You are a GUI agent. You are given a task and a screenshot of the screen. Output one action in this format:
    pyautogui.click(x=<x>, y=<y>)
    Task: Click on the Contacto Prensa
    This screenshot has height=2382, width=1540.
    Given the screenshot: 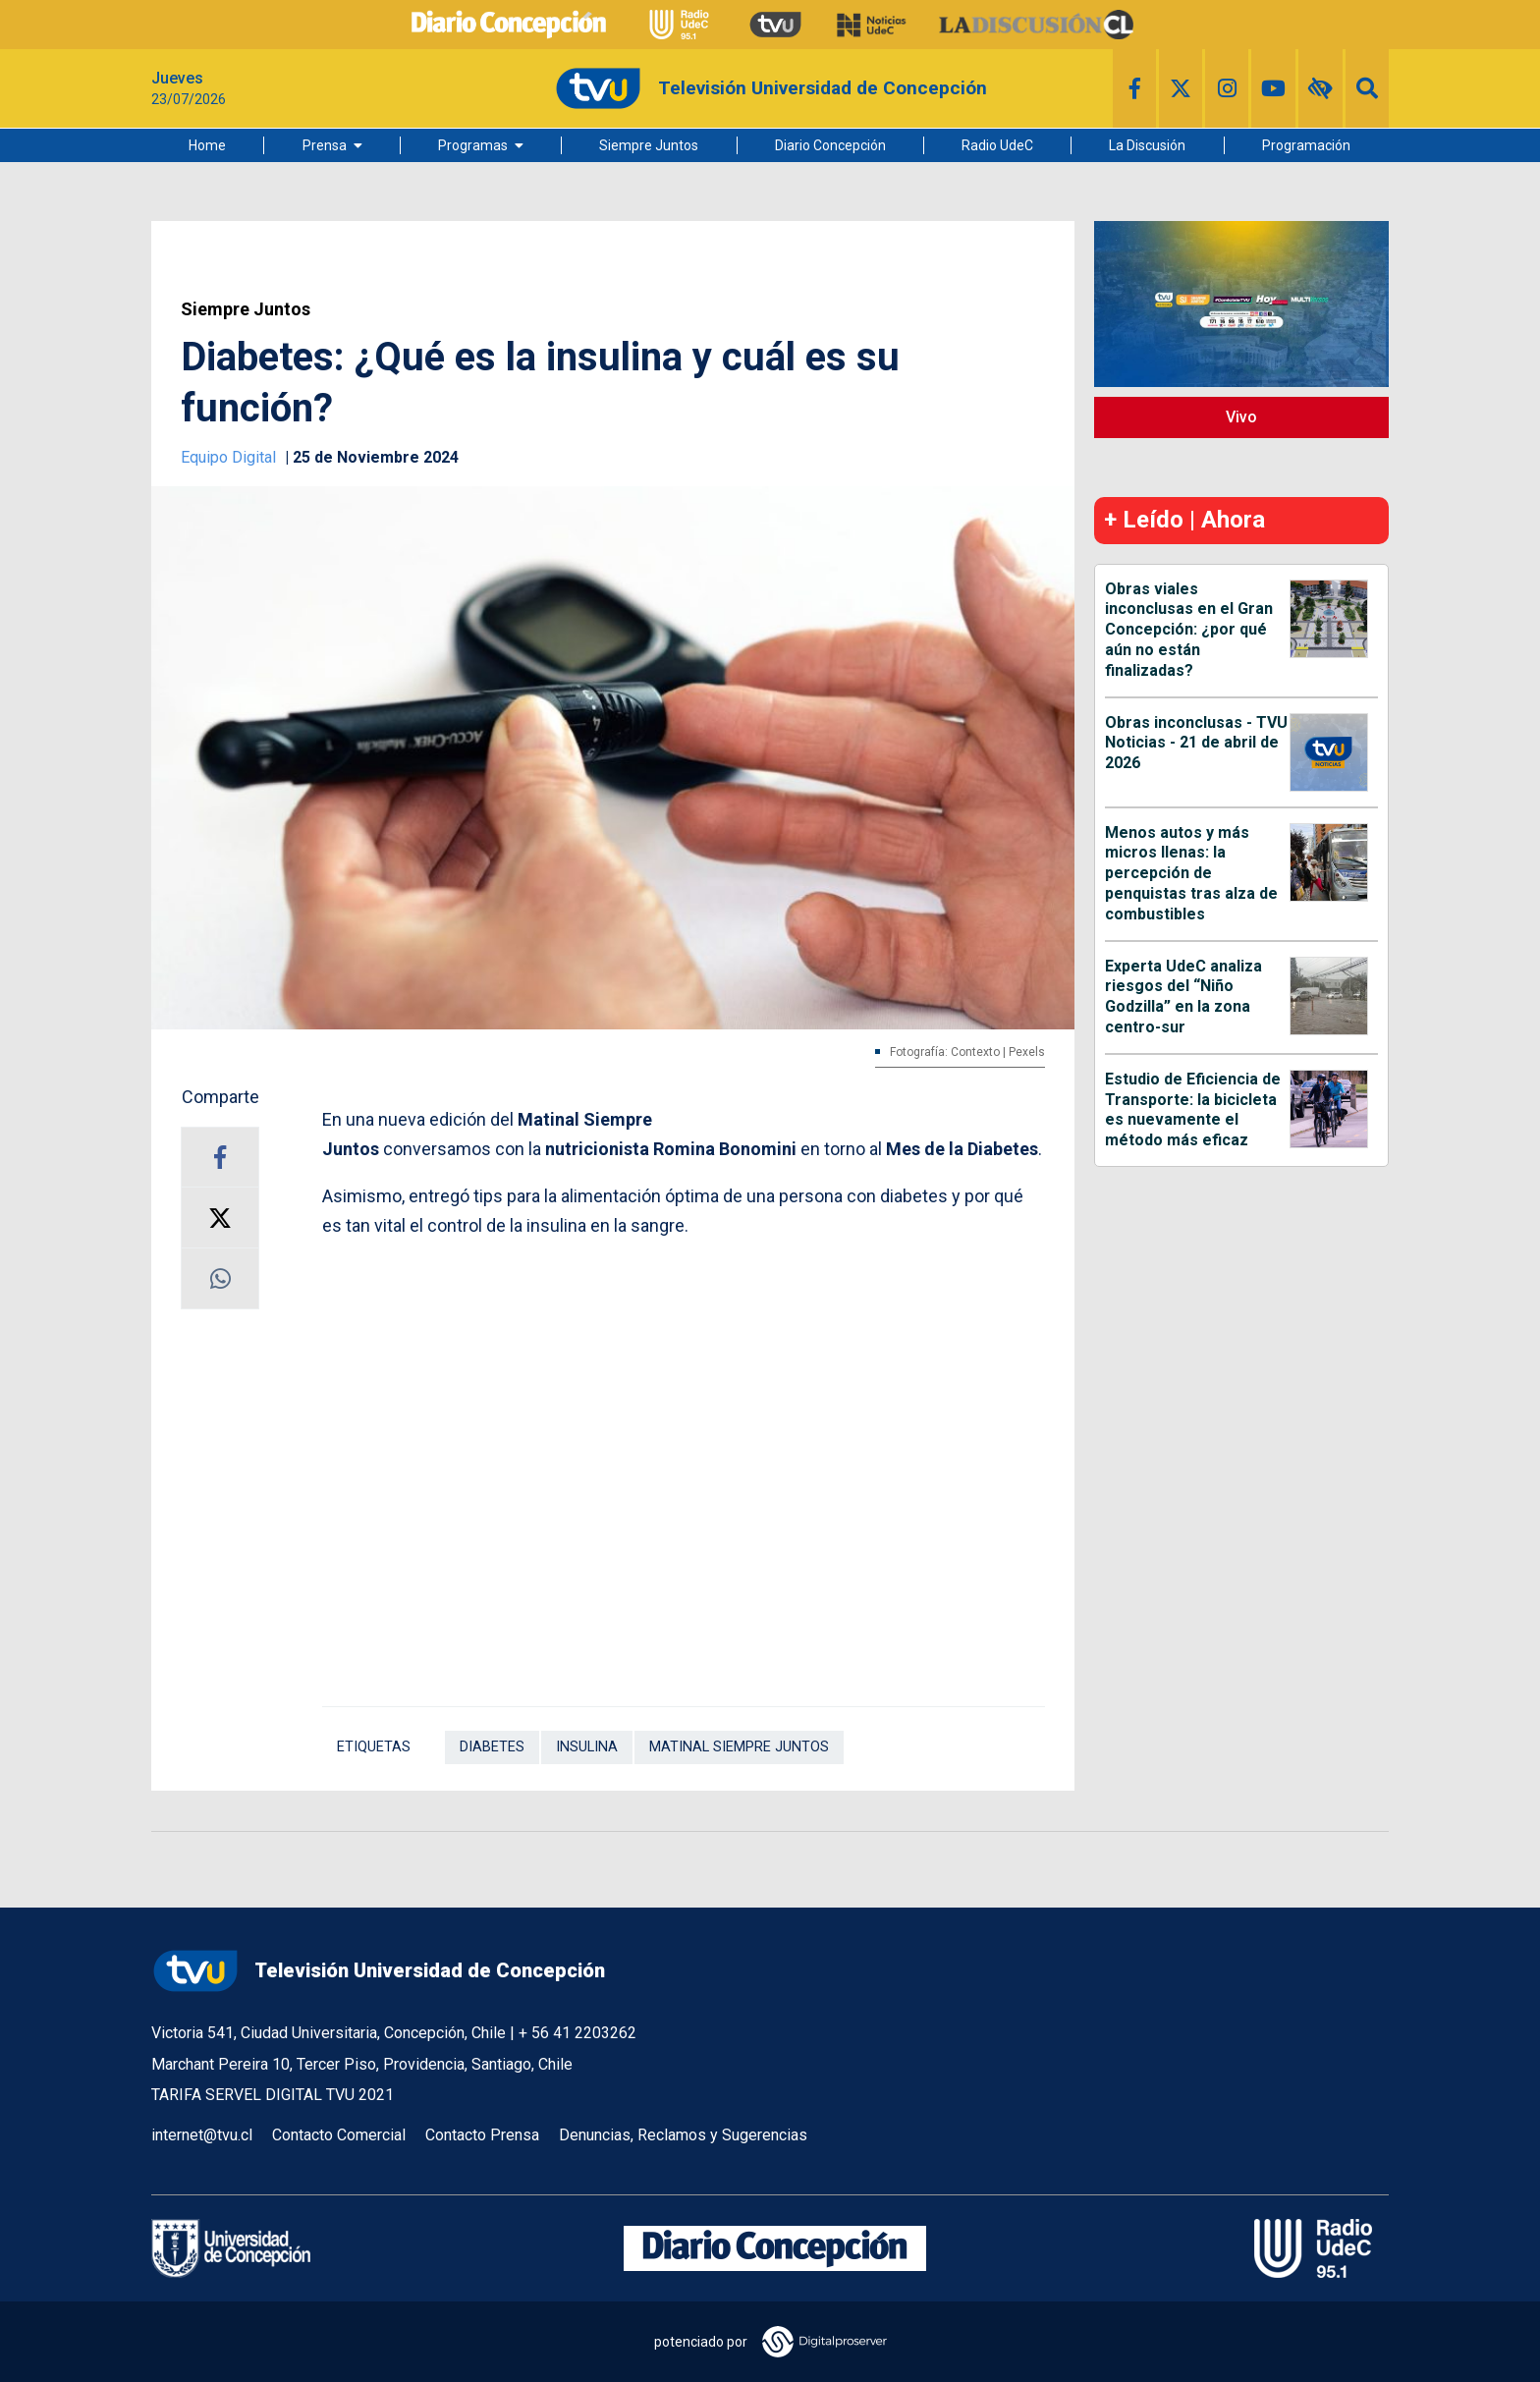 What is the action you would take?
    pyautogui.click(x=482, y=2135)
    